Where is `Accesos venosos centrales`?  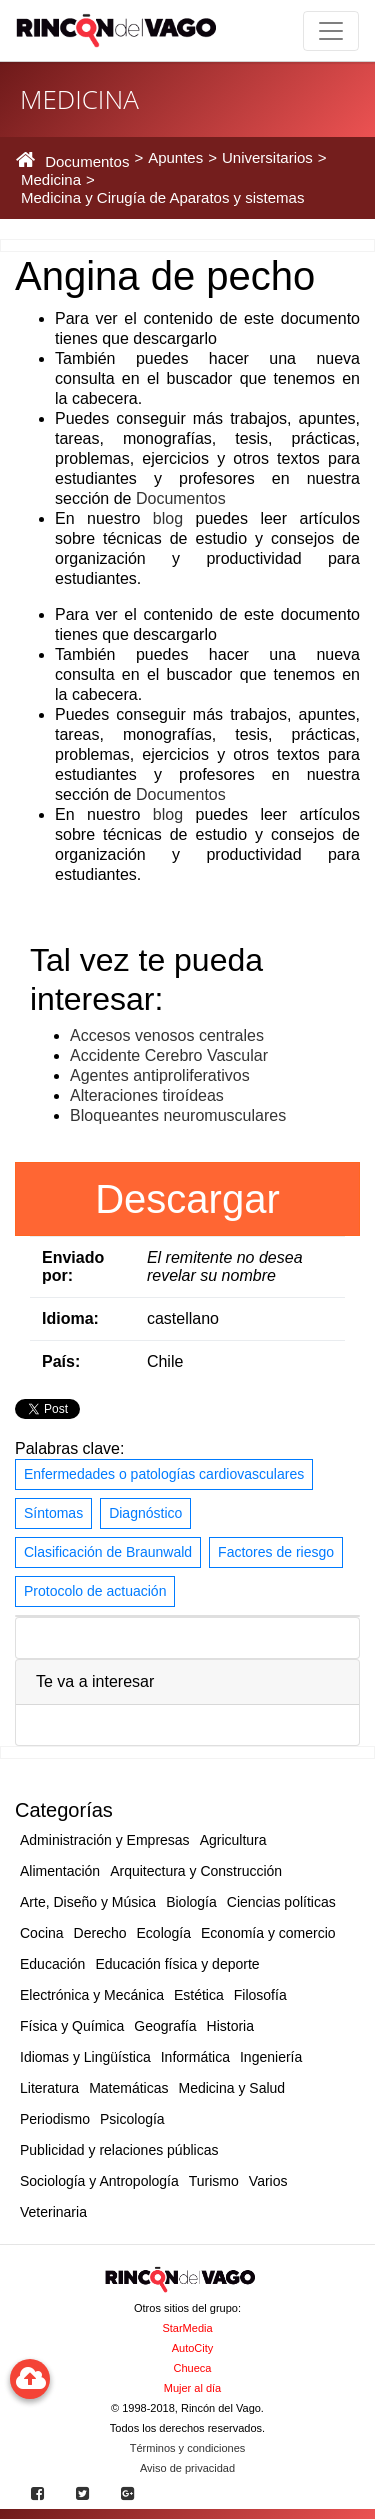 Accesos venosos centrales is located at coordinates (167, 1035).